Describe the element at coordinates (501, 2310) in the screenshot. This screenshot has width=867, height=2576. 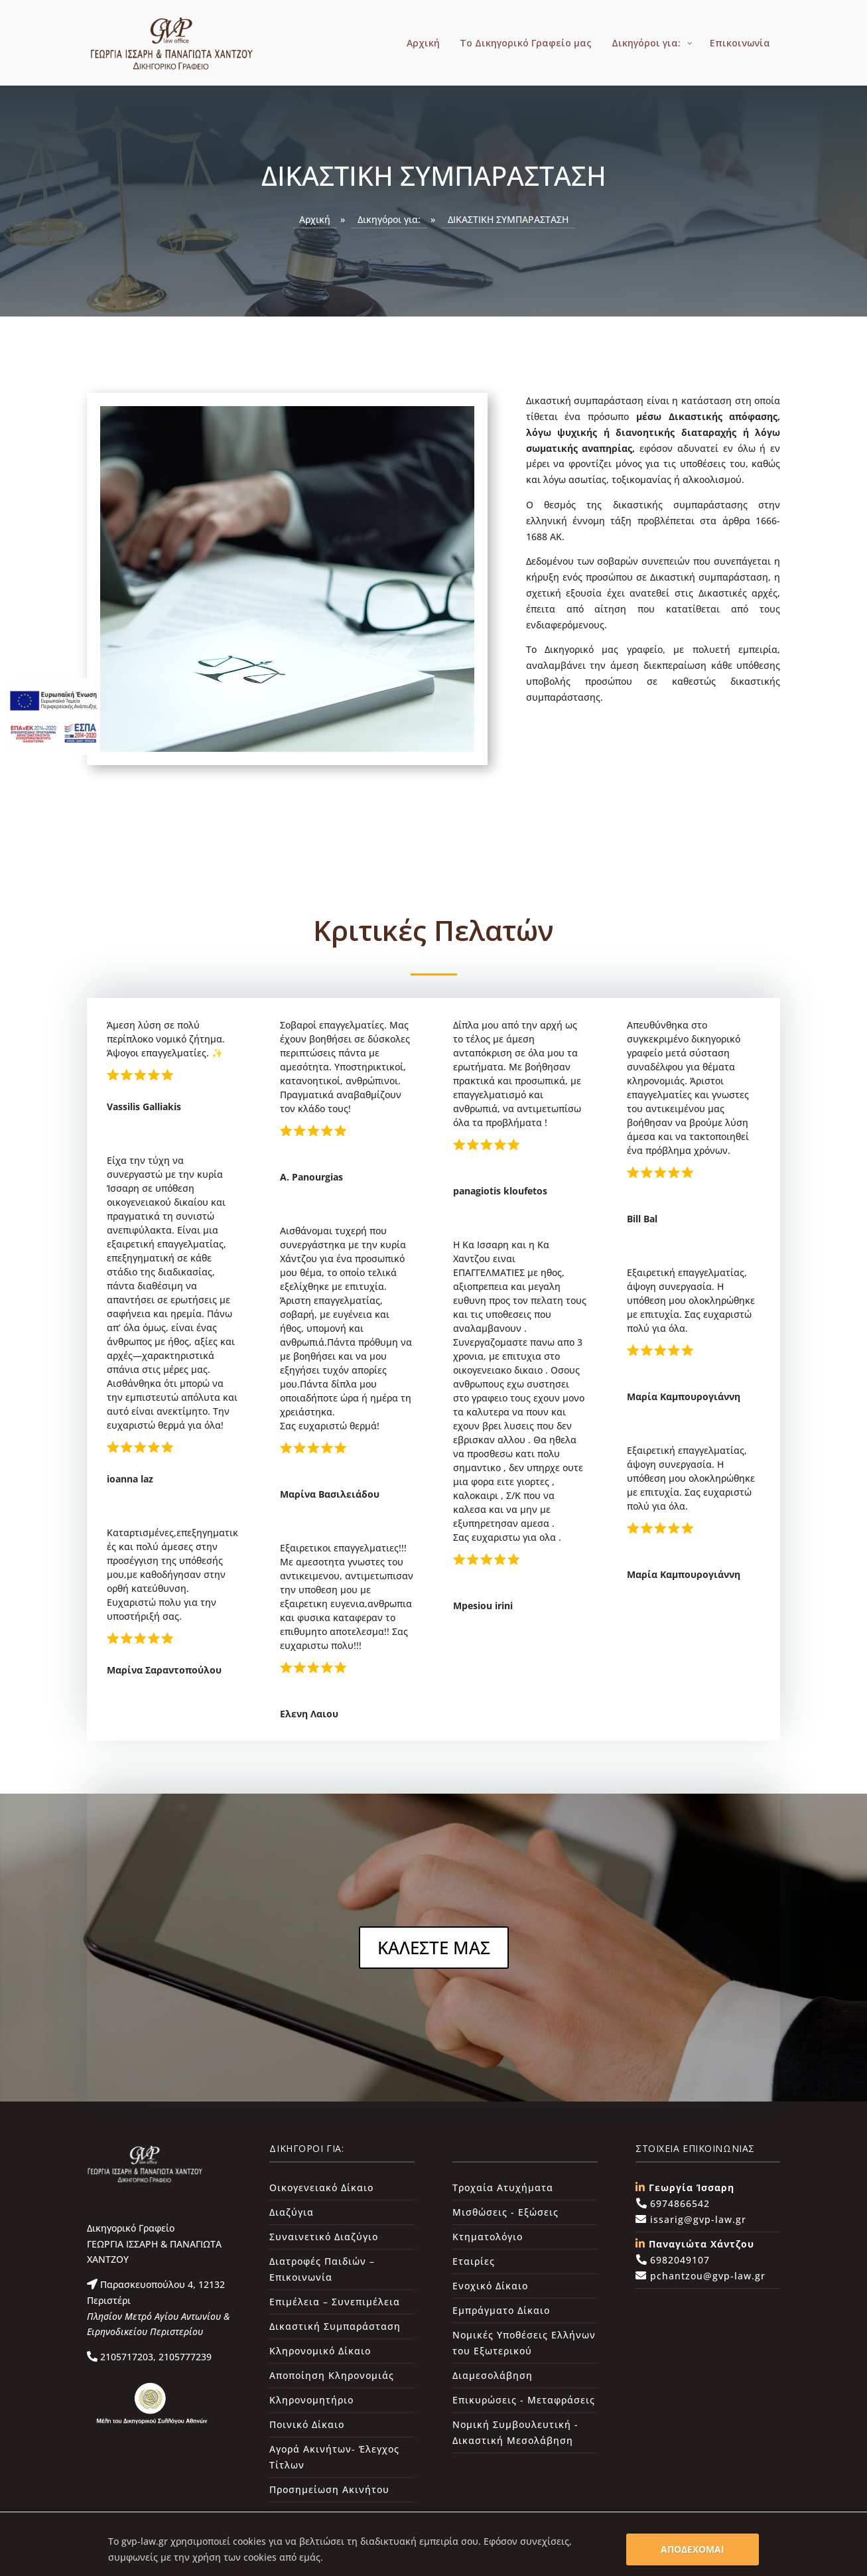
I see `Εμπράγματο Δίκαιο` at that location.